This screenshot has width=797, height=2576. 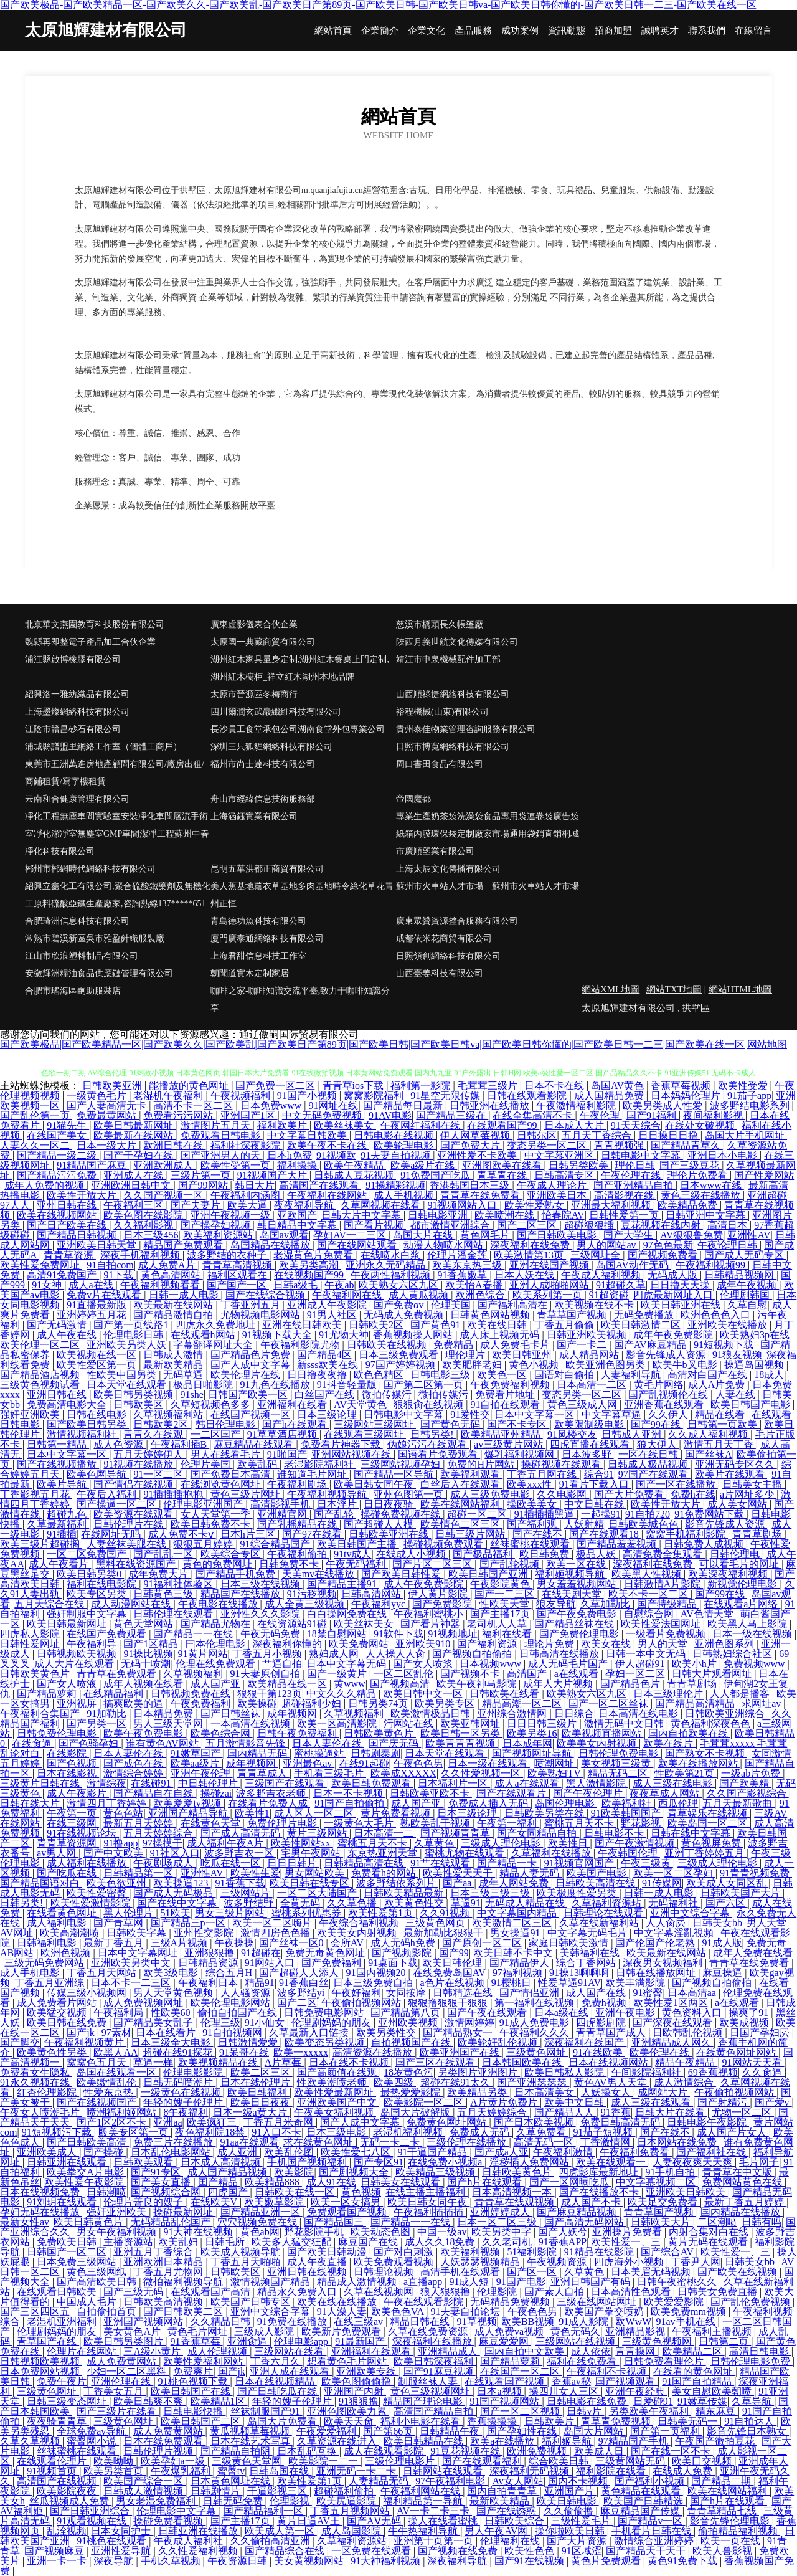 What do you see at coordinates (255, 1873) in the screenshot?
I see `欧美性生爱` at bounding box center [255, 1873].